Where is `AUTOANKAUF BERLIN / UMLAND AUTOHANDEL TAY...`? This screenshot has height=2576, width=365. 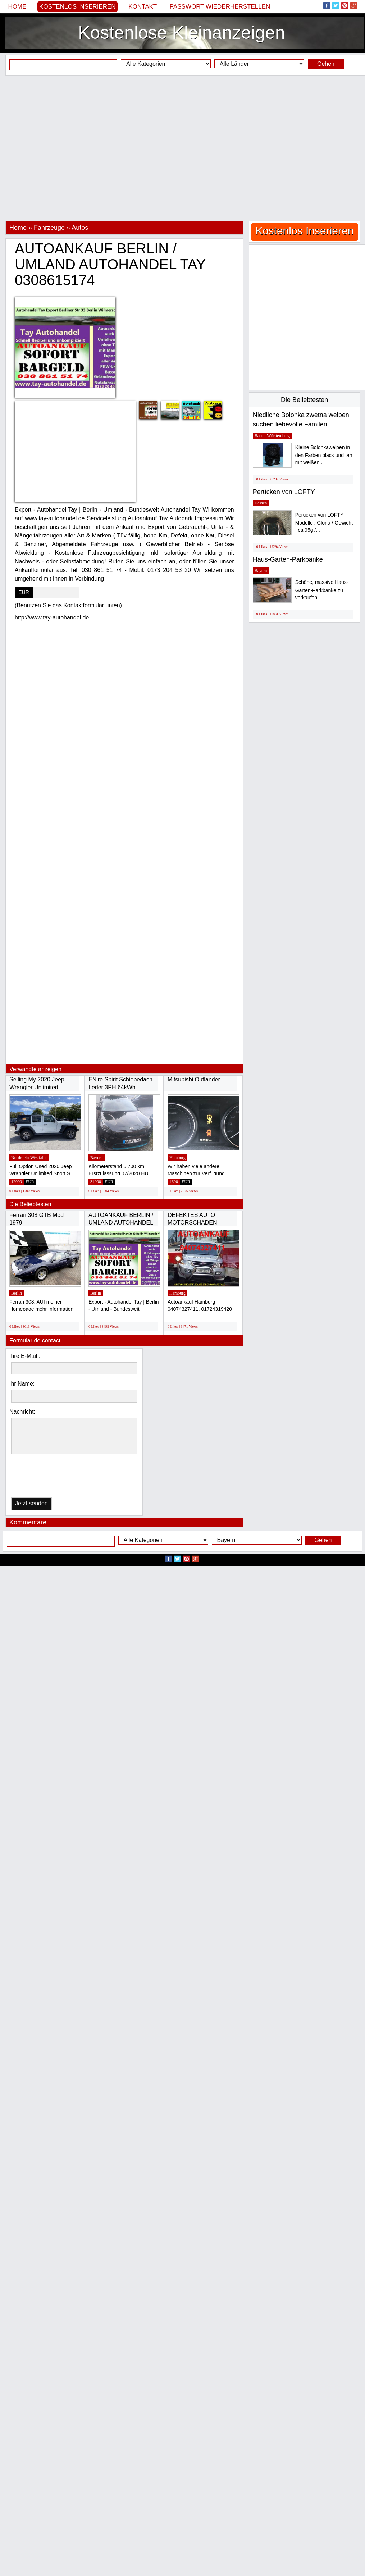
AUTOANKAUF BERLIN / UMLAND AUTOHANDEL TAY... is located at coordinates (120, 1223).